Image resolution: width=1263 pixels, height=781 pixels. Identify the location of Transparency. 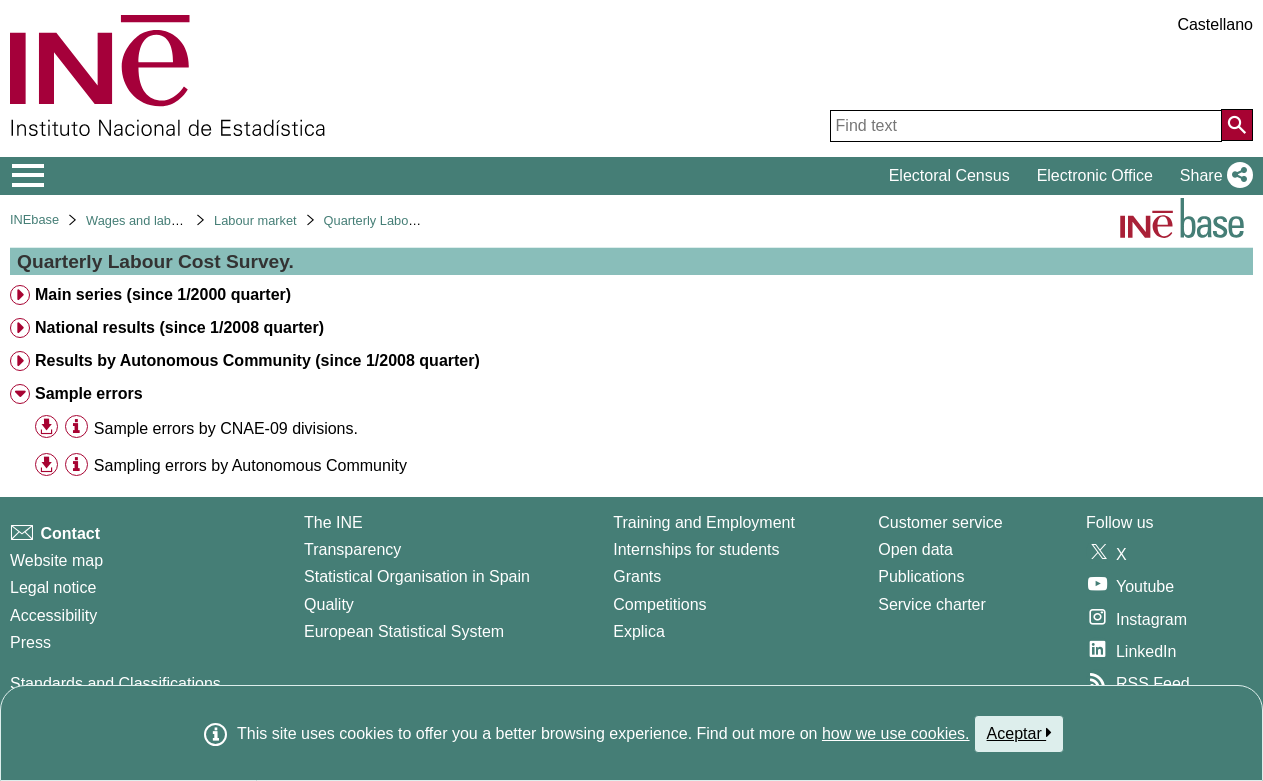
(352, 549).